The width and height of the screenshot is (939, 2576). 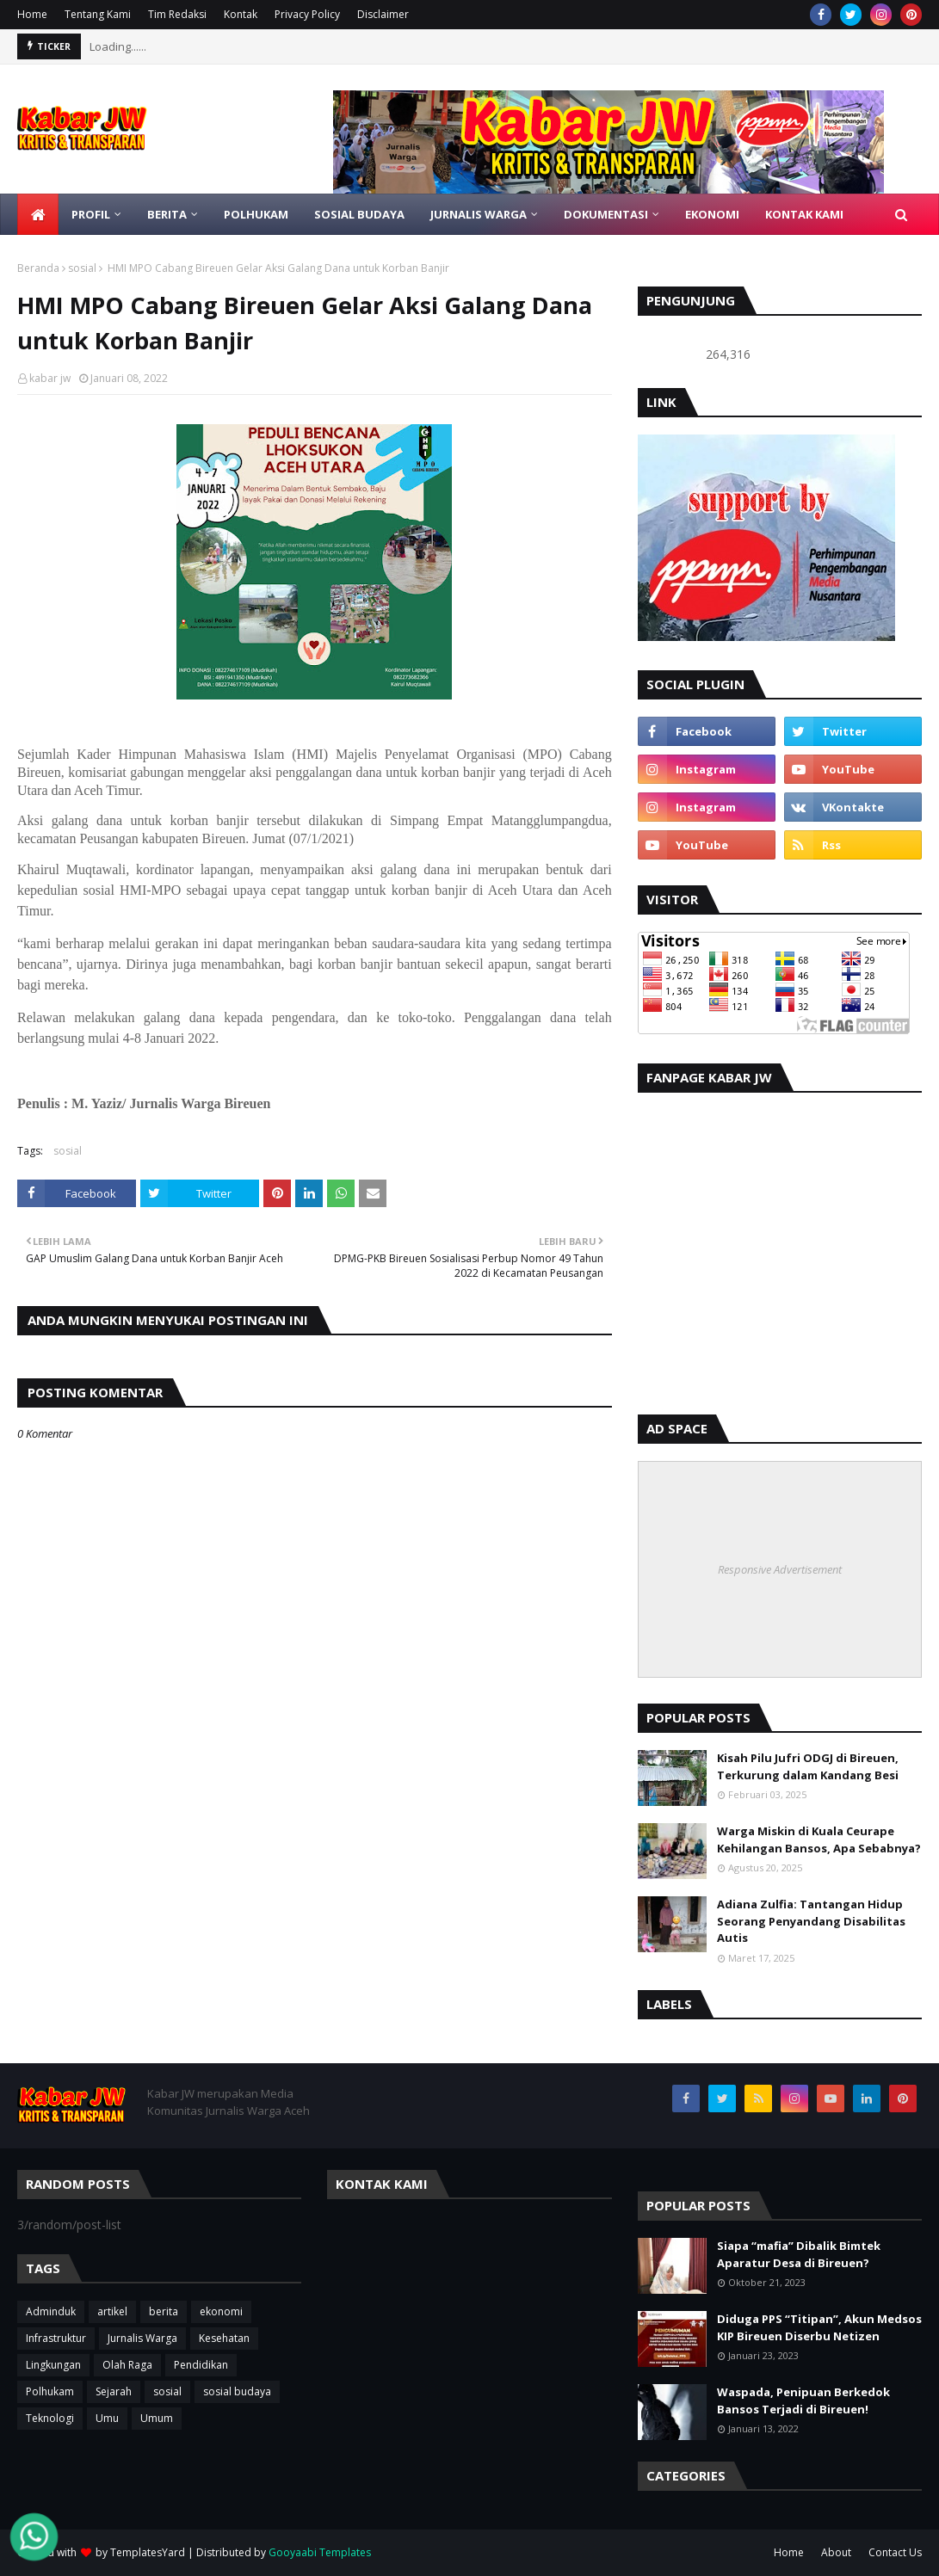 What do you see at coordinates (142, 2338) in the screenshot?
I see `Jurnalis Warga` at bounding box center [142, 2338].